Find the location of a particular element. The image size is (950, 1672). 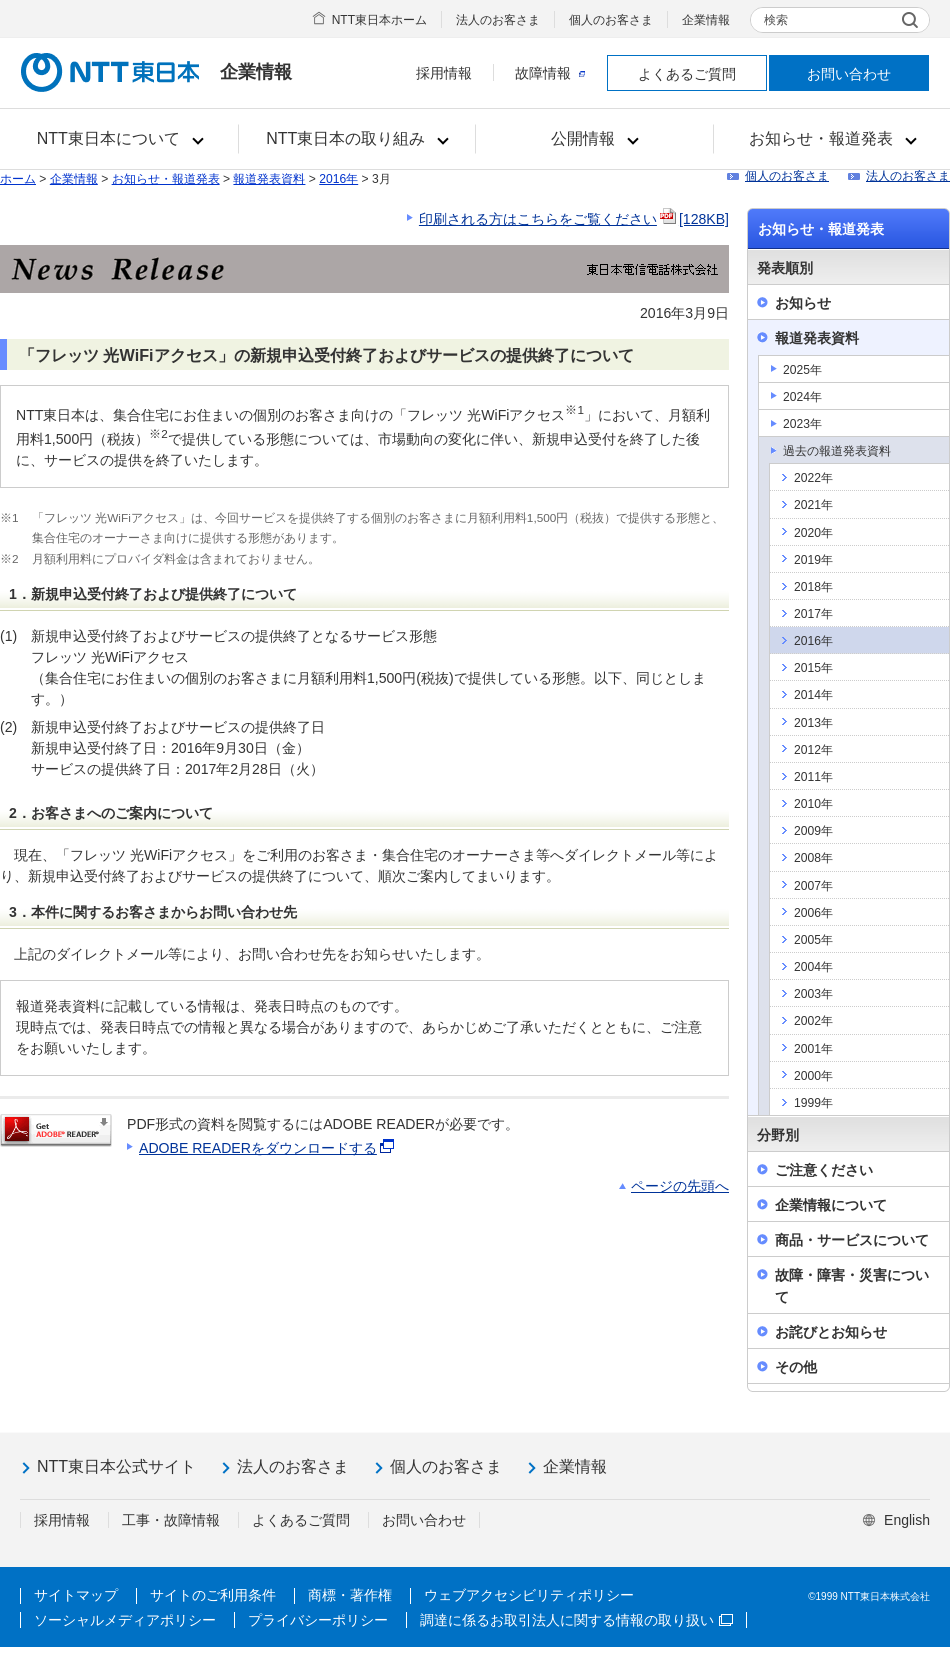

2007年 is located at coordinates (813, 886).